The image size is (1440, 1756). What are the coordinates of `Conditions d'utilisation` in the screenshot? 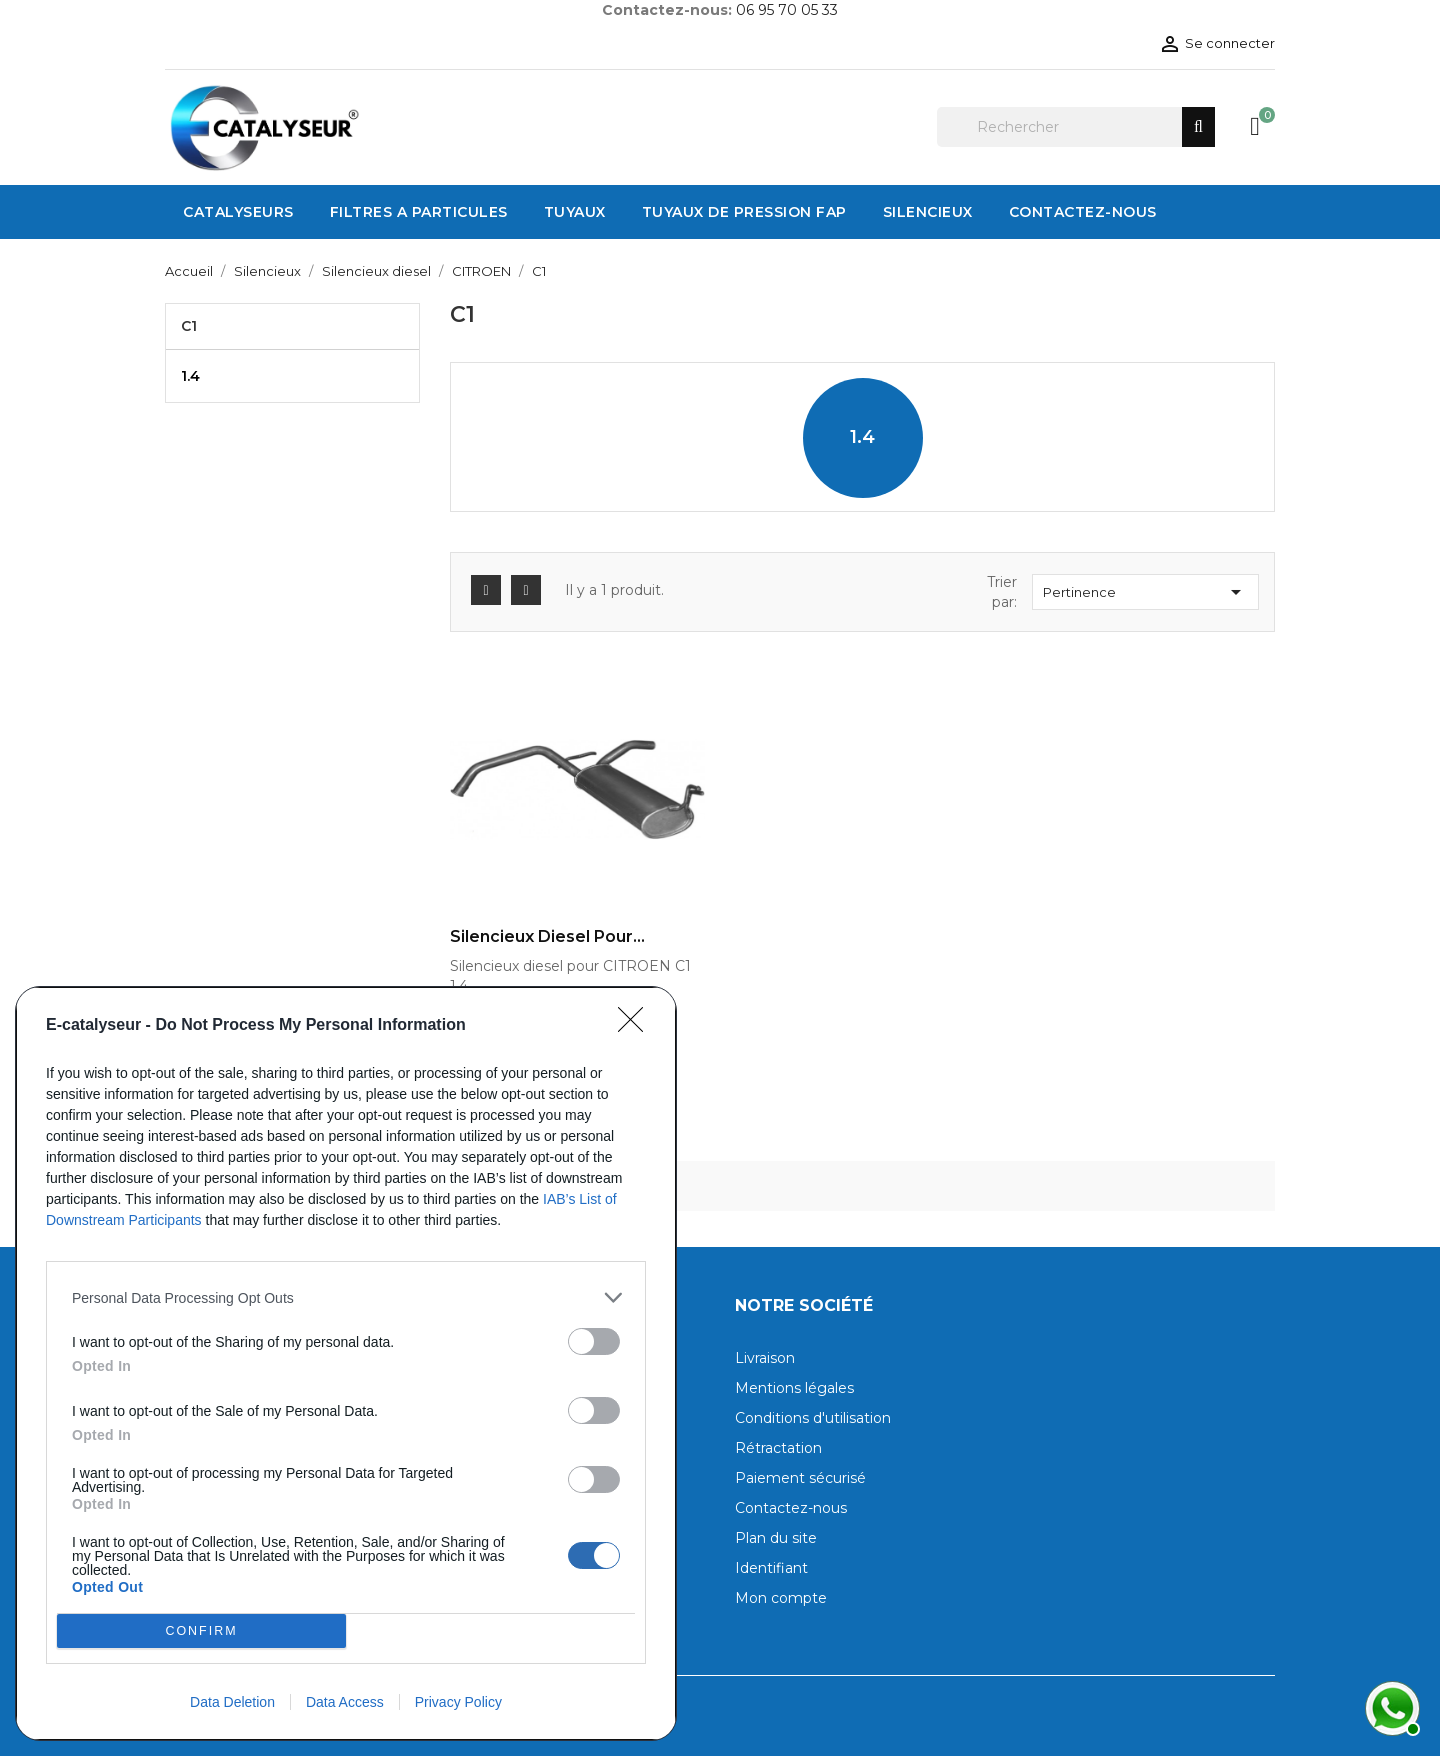 It's located at (813, 1418).